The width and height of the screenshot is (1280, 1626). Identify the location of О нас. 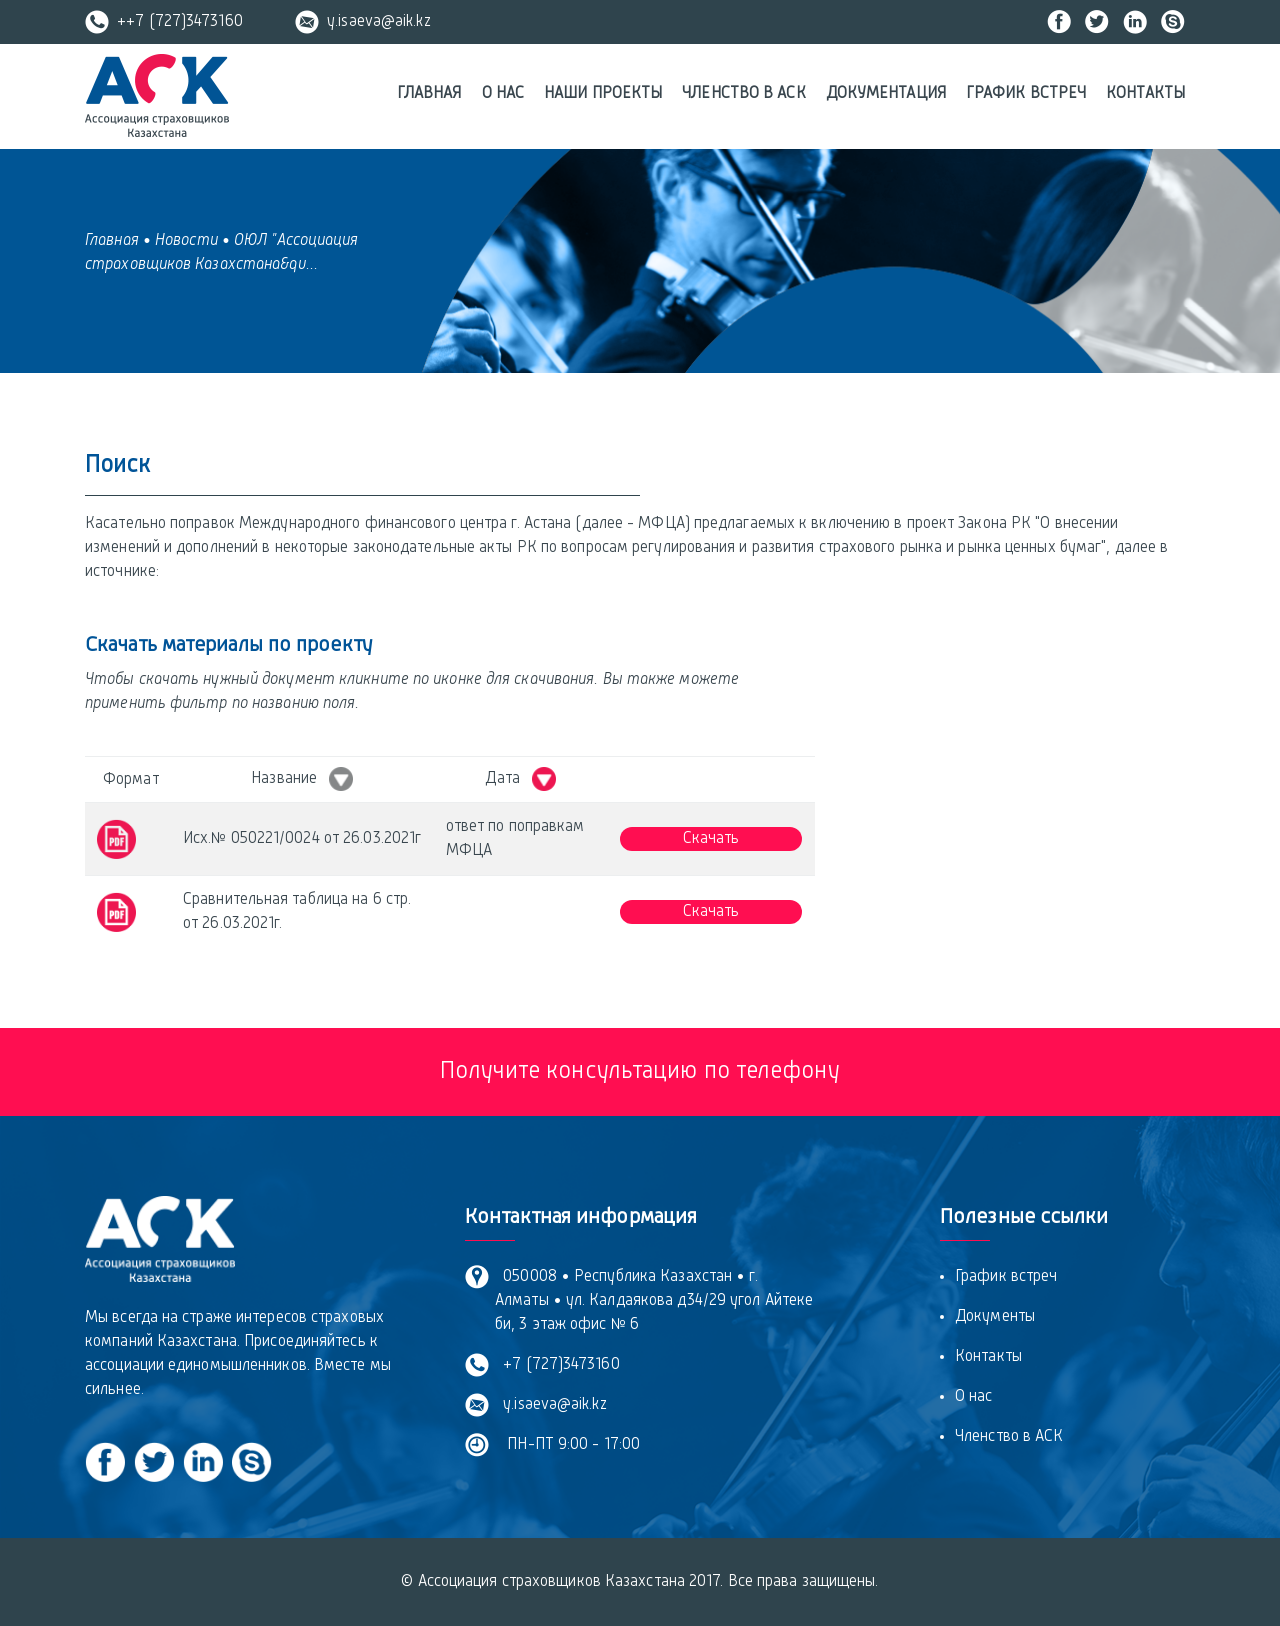
(503, 94).